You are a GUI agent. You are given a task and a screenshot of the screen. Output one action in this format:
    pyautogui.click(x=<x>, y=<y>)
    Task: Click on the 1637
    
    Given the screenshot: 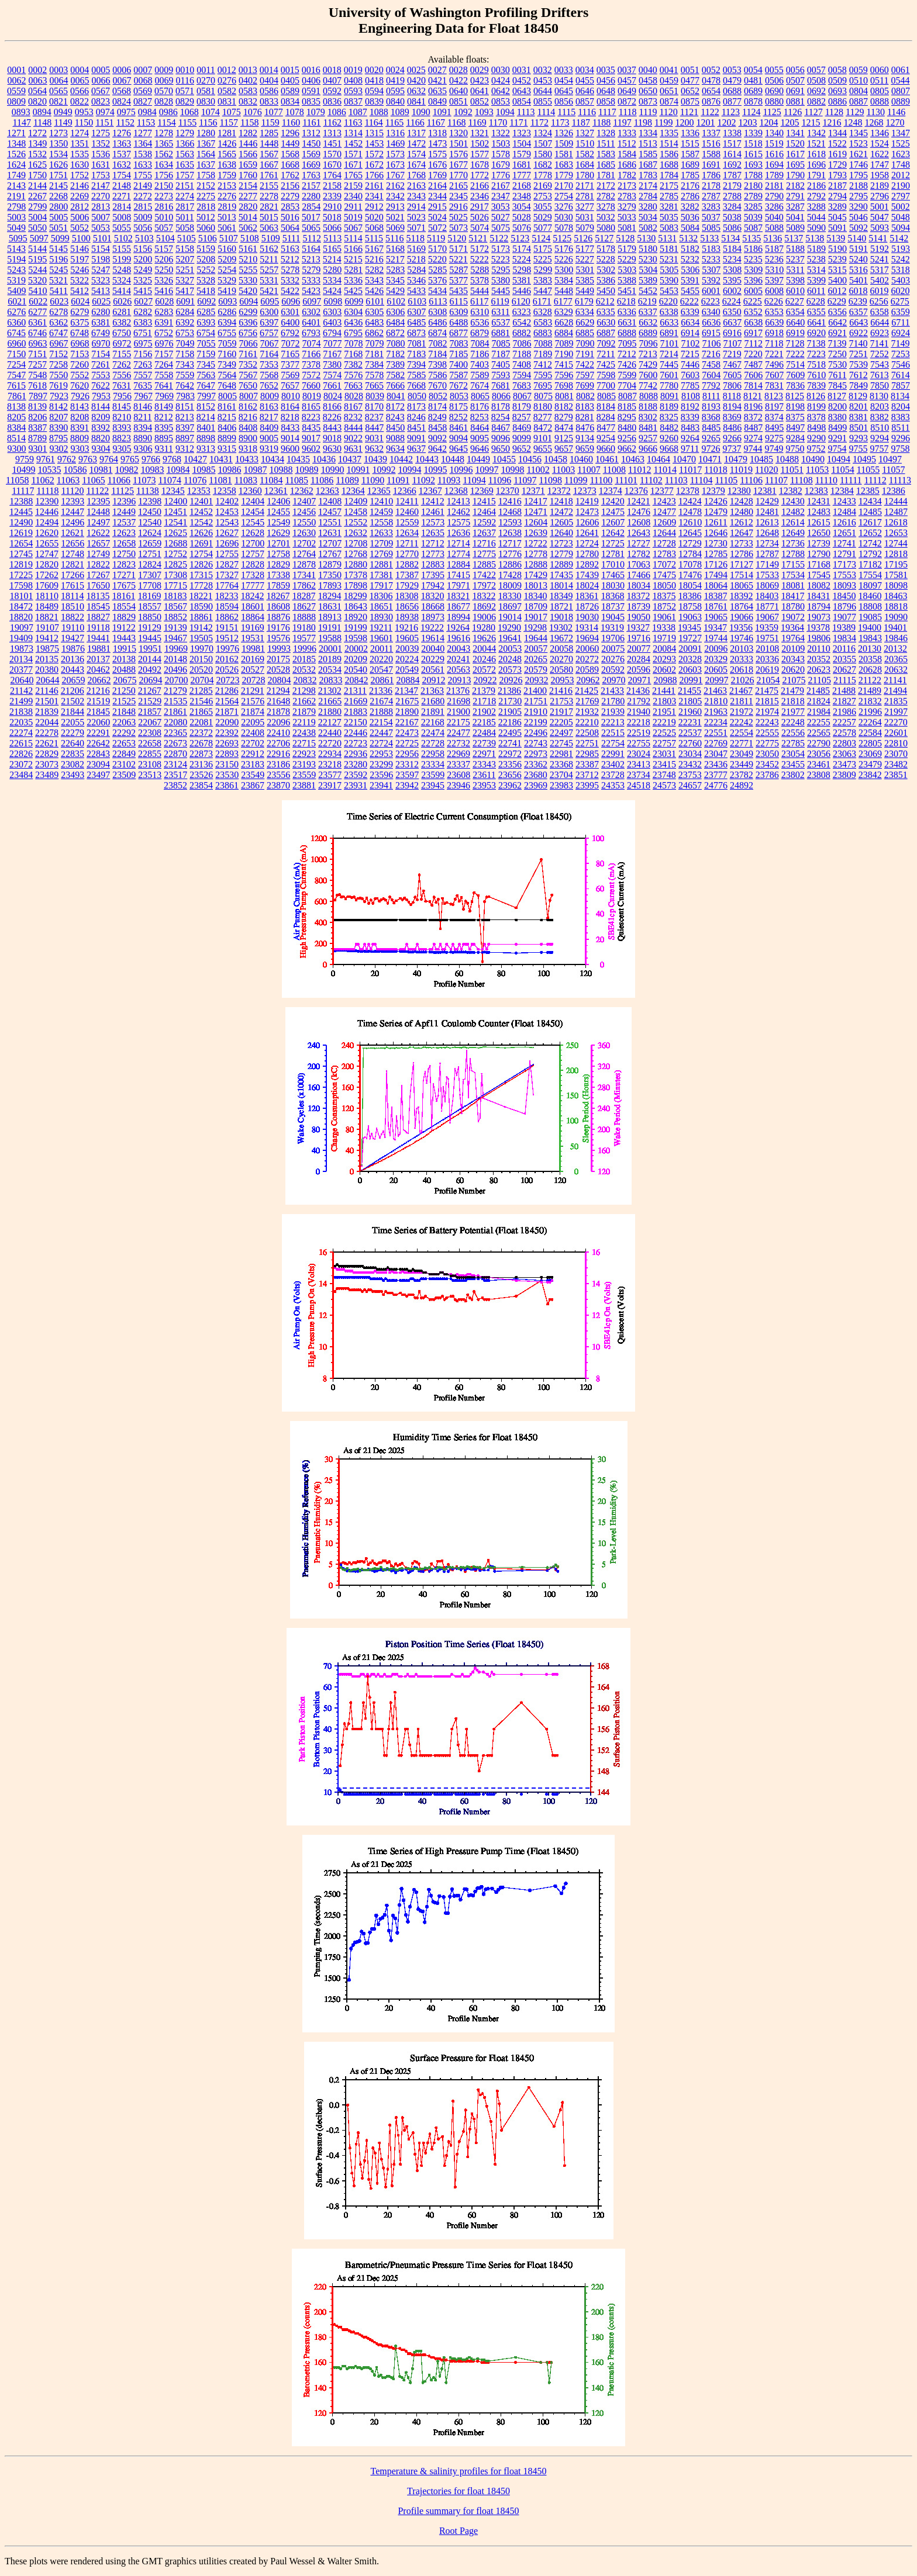 What is the action you would take?
    pyautogui.click(x=205, y=165)
    